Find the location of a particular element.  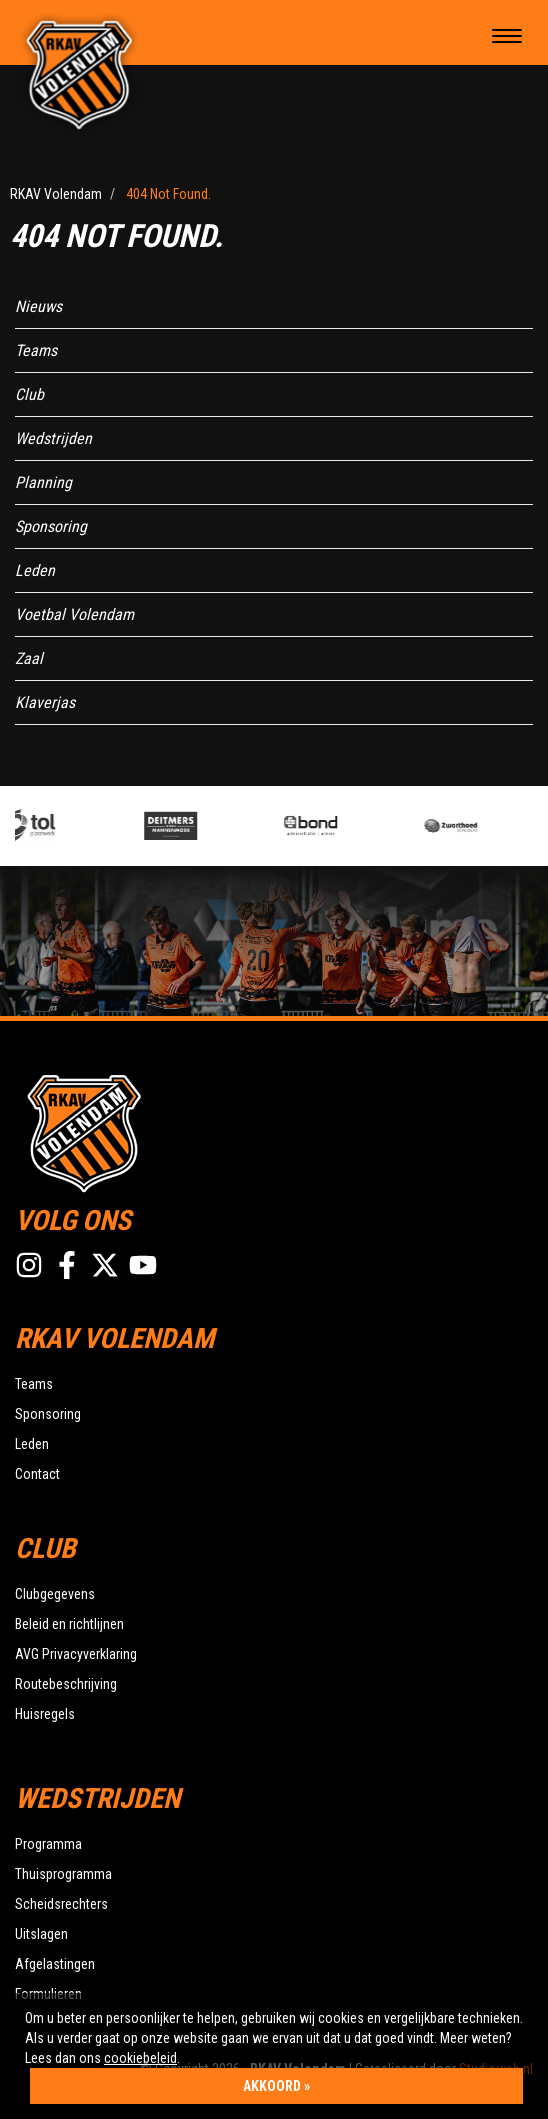

Planning is located at coordinates (43, 482).